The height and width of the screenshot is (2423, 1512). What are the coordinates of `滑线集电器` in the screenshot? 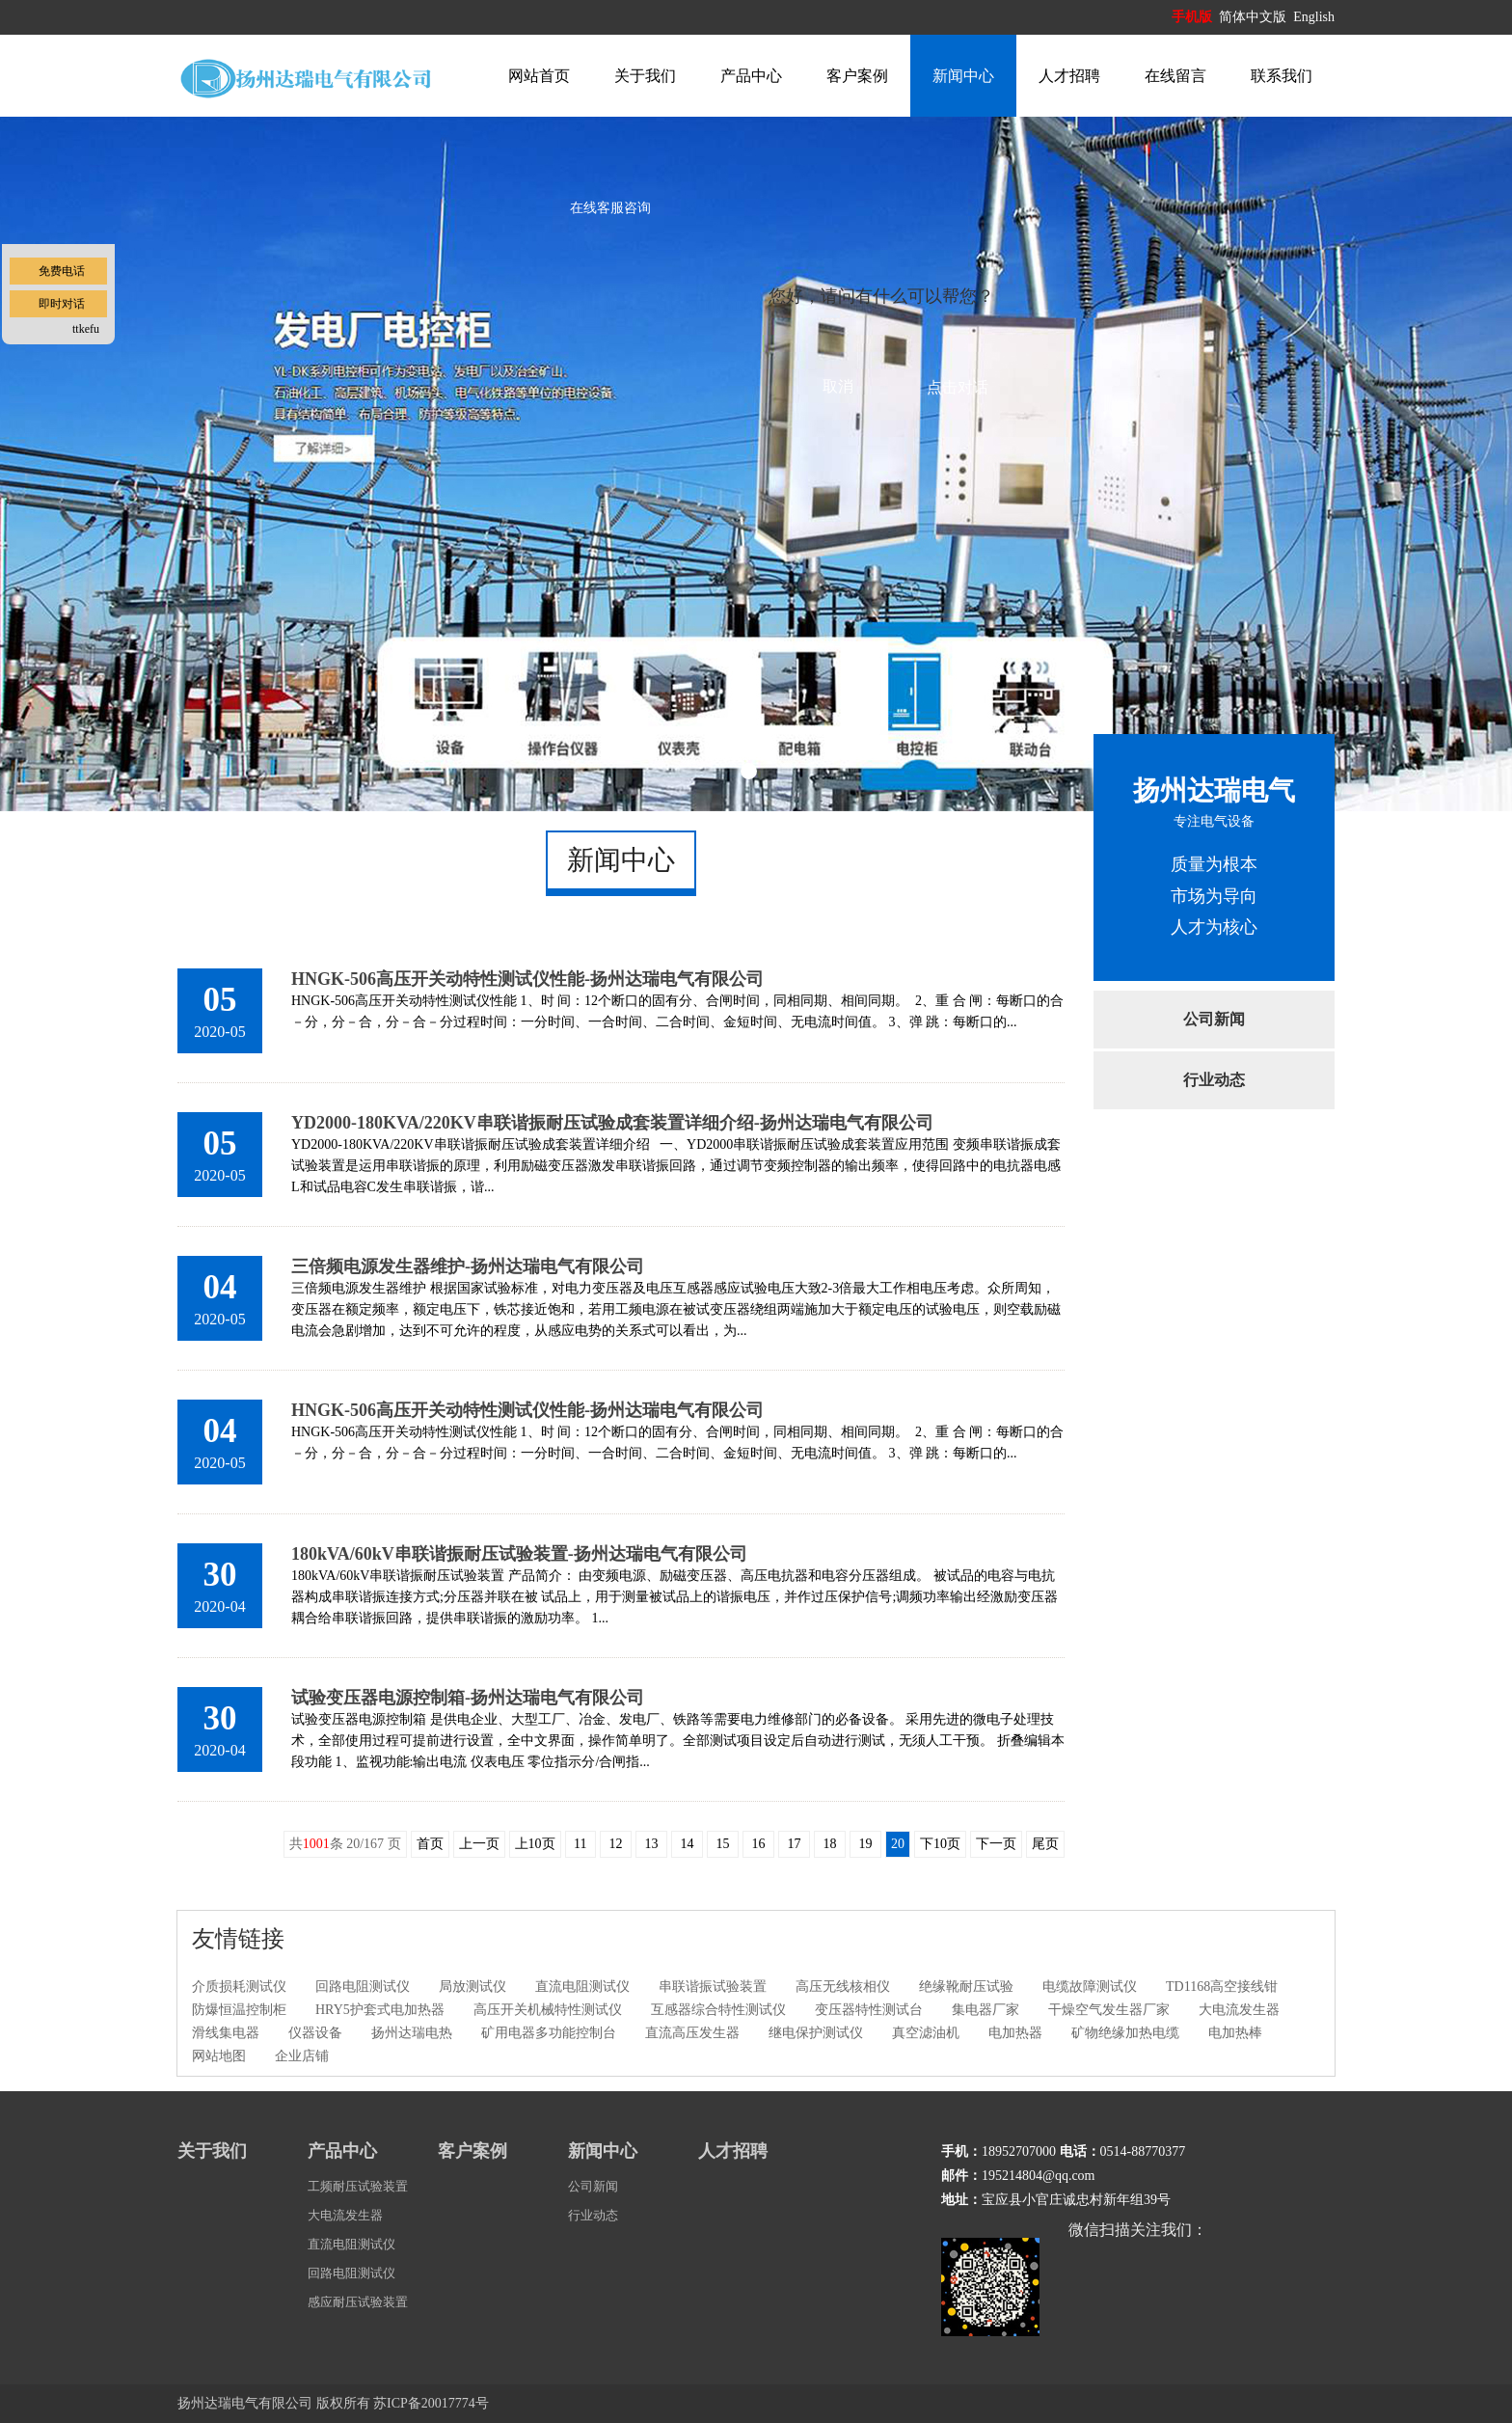 It's located at (225, 2033).